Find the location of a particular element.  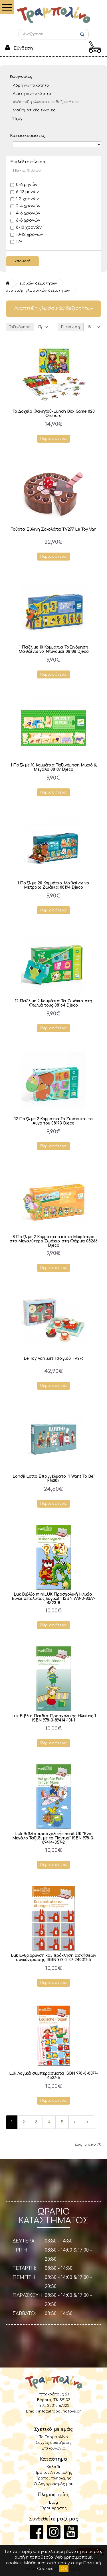

Το Τραμπολίνο is located at coordinates (53, 2437).